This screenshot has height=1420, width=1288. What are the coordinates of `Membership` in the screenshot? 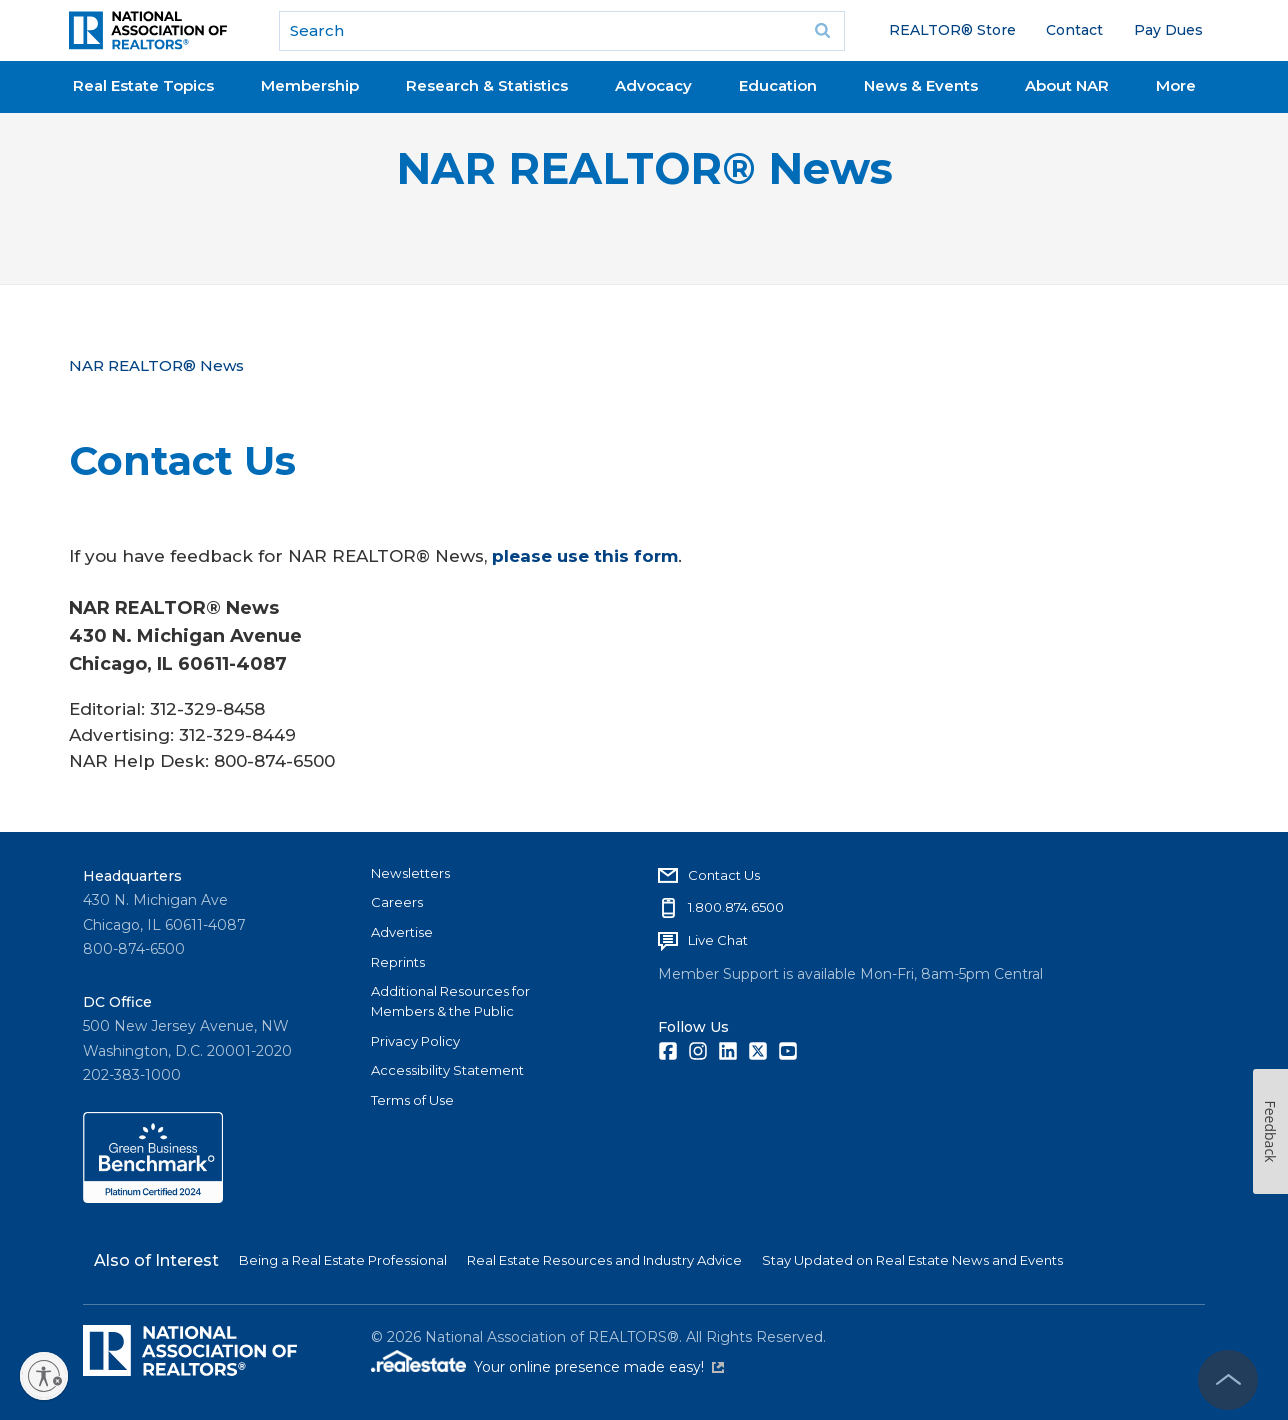 It's located at (310, 85).